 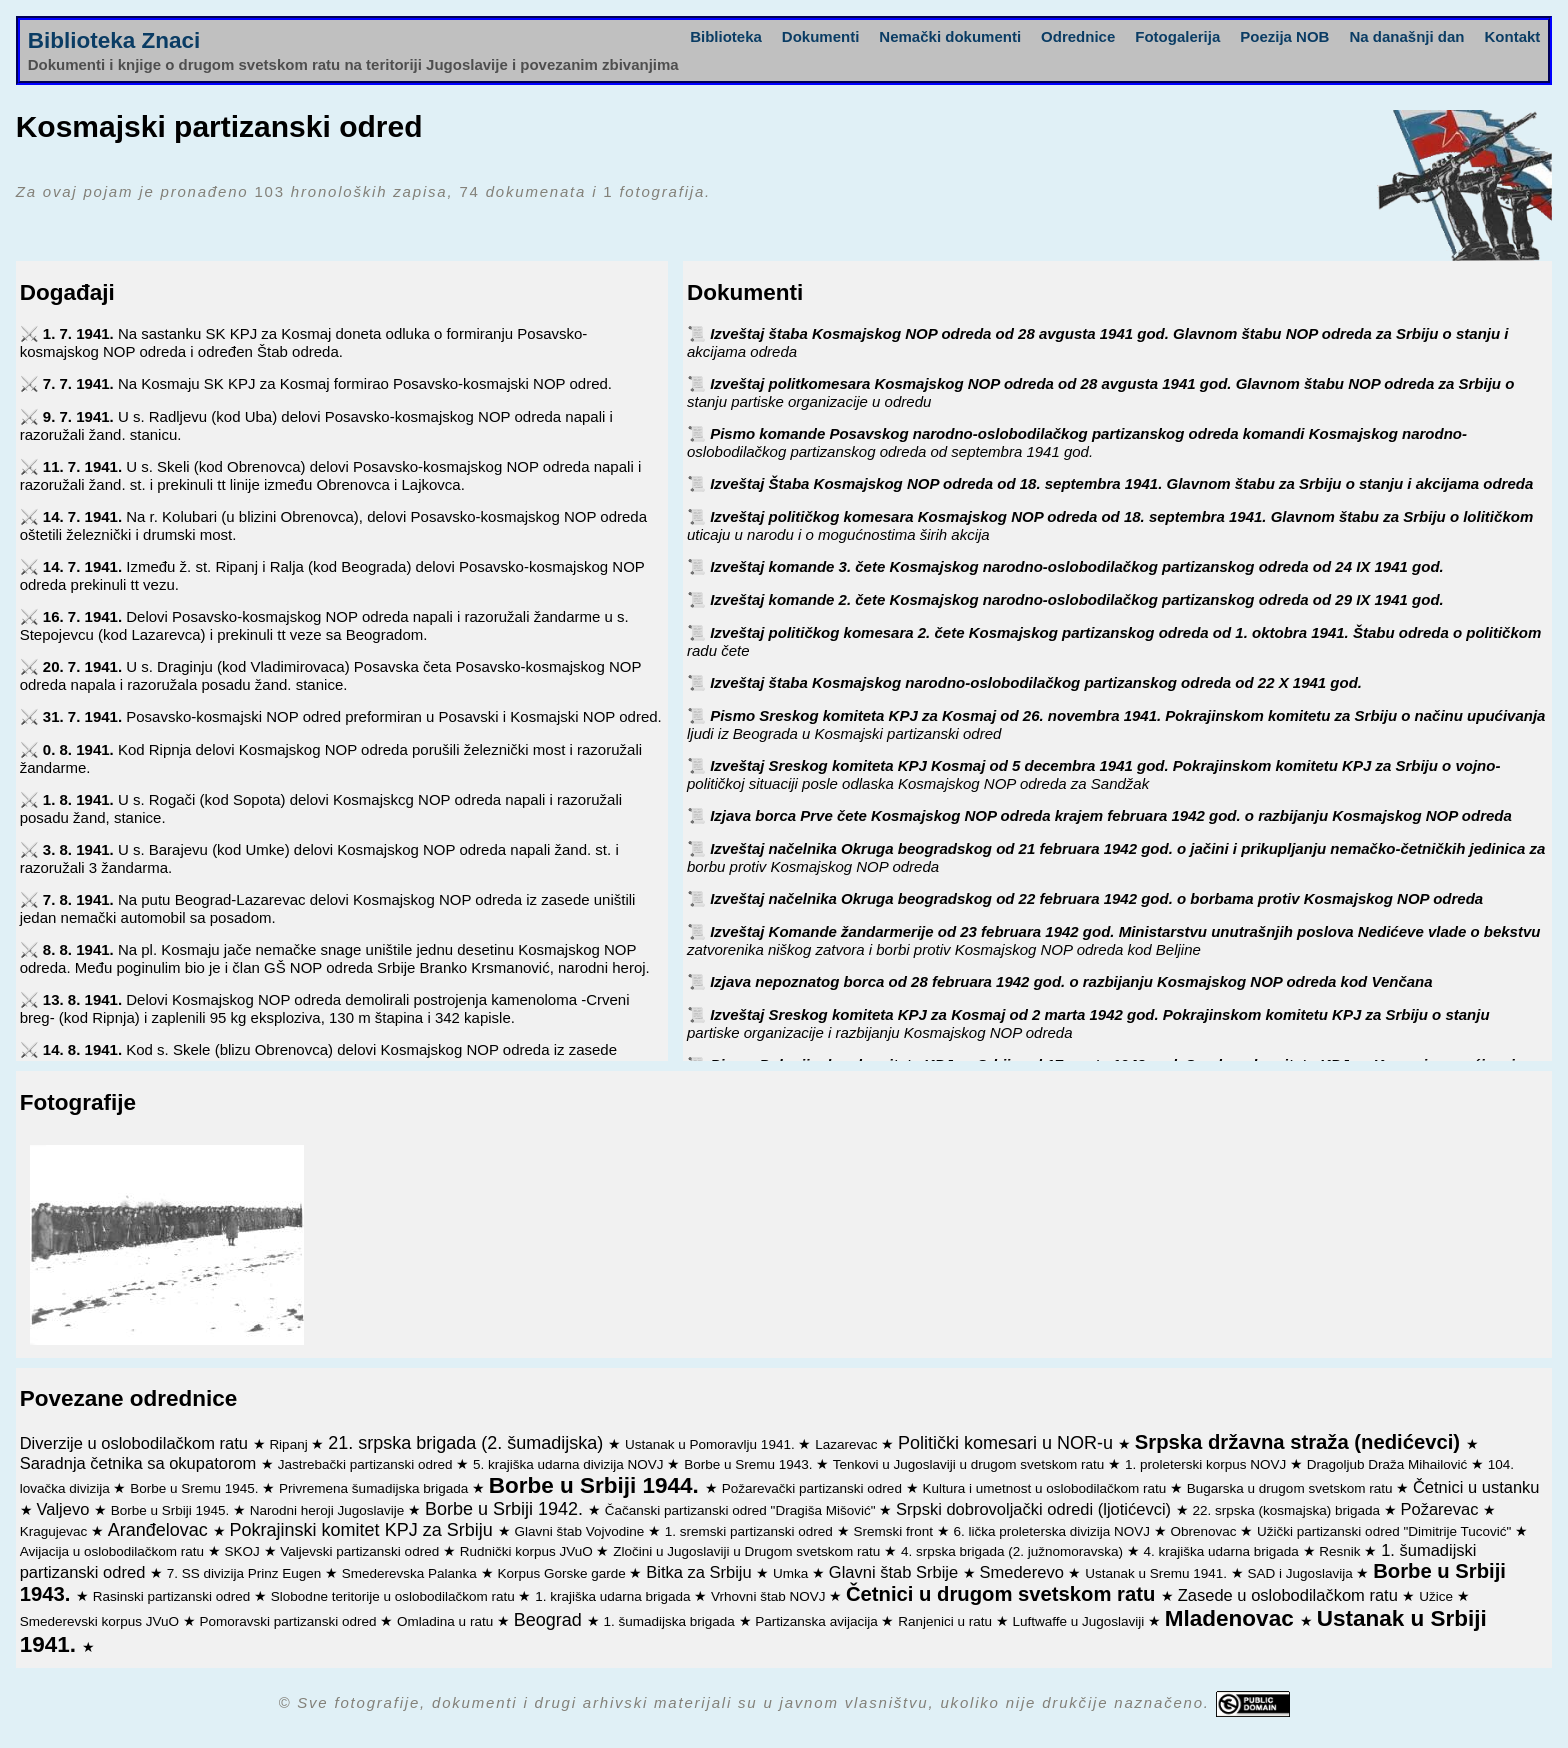 I want to click on Pokrajinski komitet KPJ za Srbiju, so click(x=364, y=1530).